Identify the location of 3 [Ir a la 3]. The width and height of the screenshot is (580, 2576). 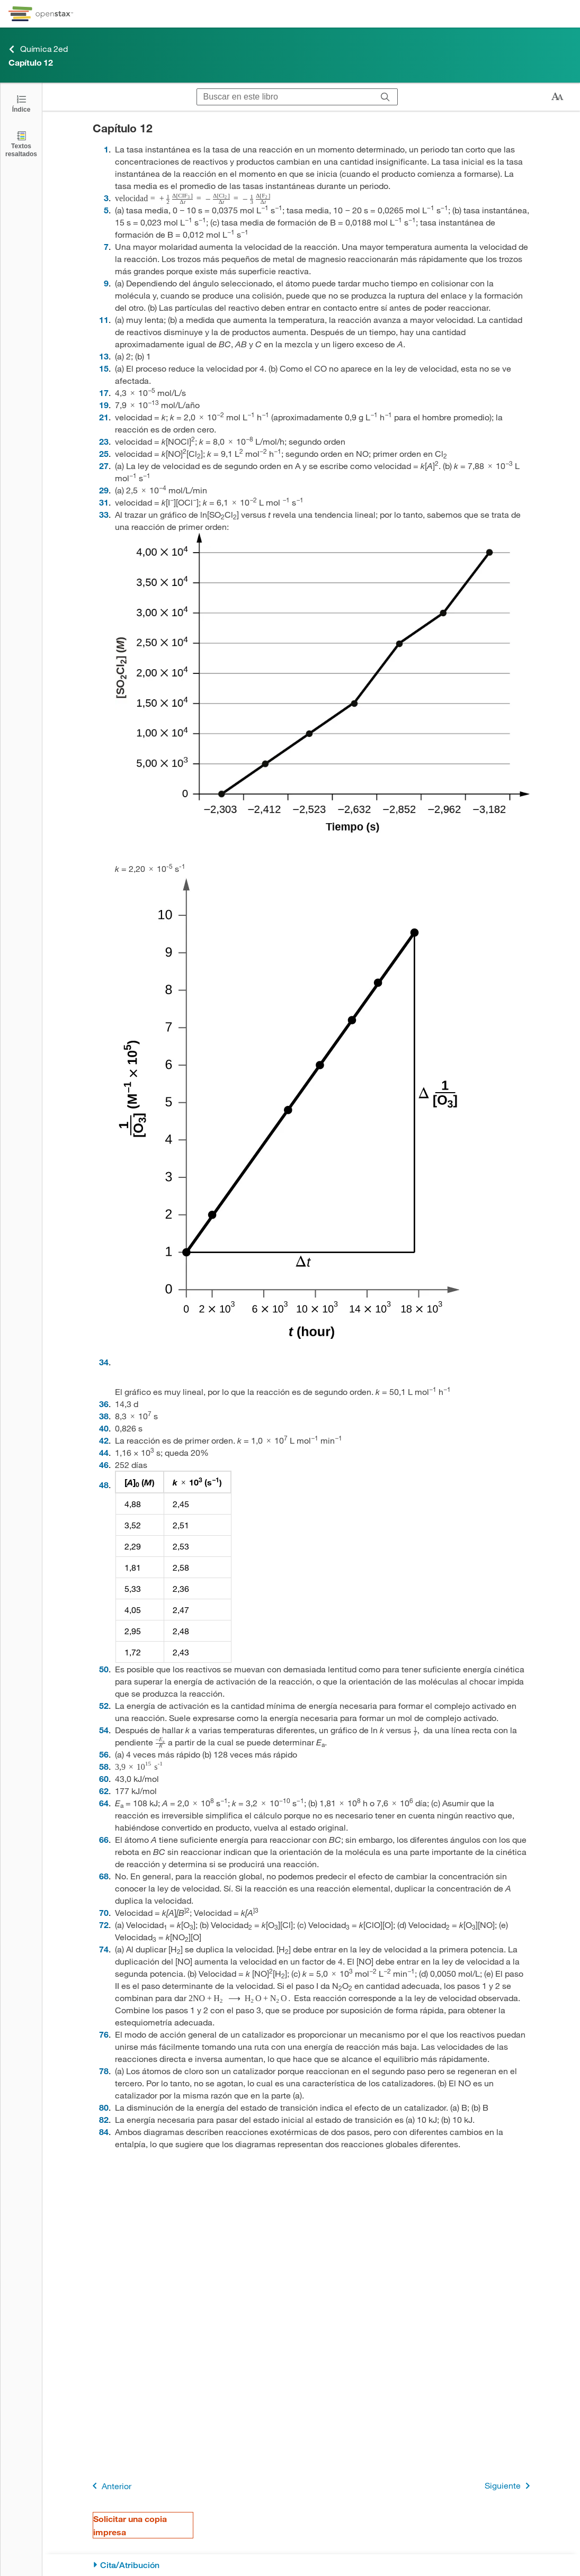
(106, 198).